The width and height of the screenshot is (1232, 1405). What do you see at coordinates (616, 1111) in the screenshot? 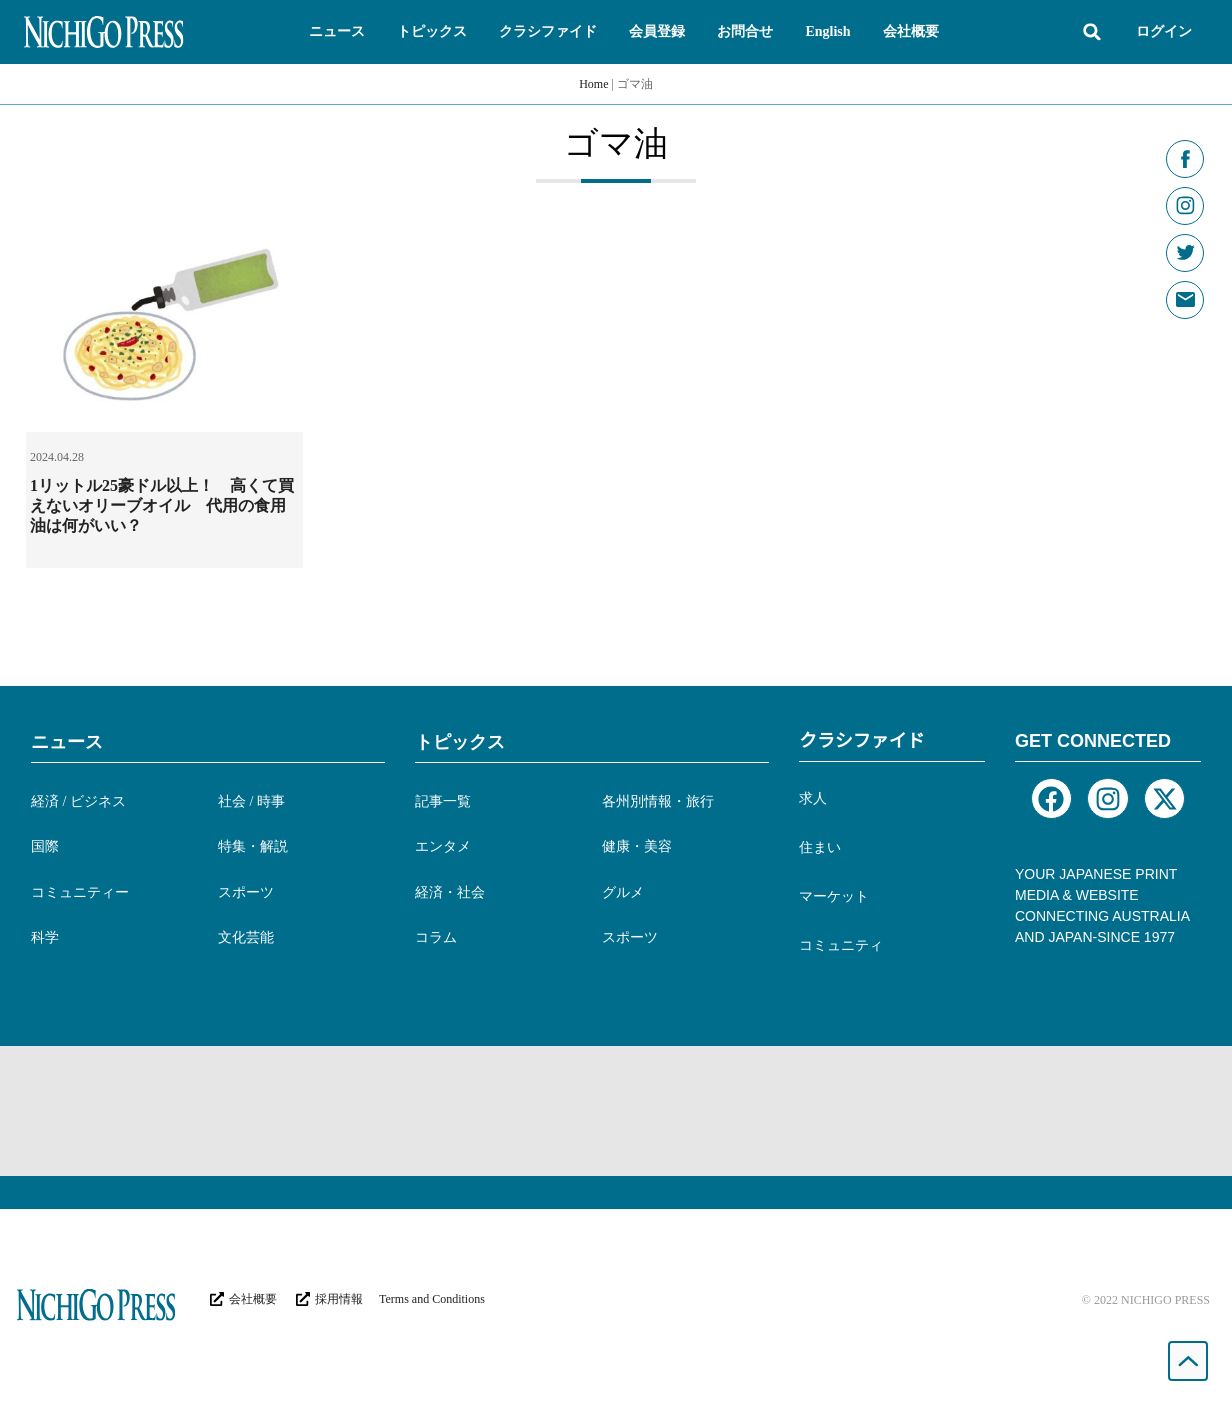
I see `[Advertisement]` at bounding box center [616, 1111].